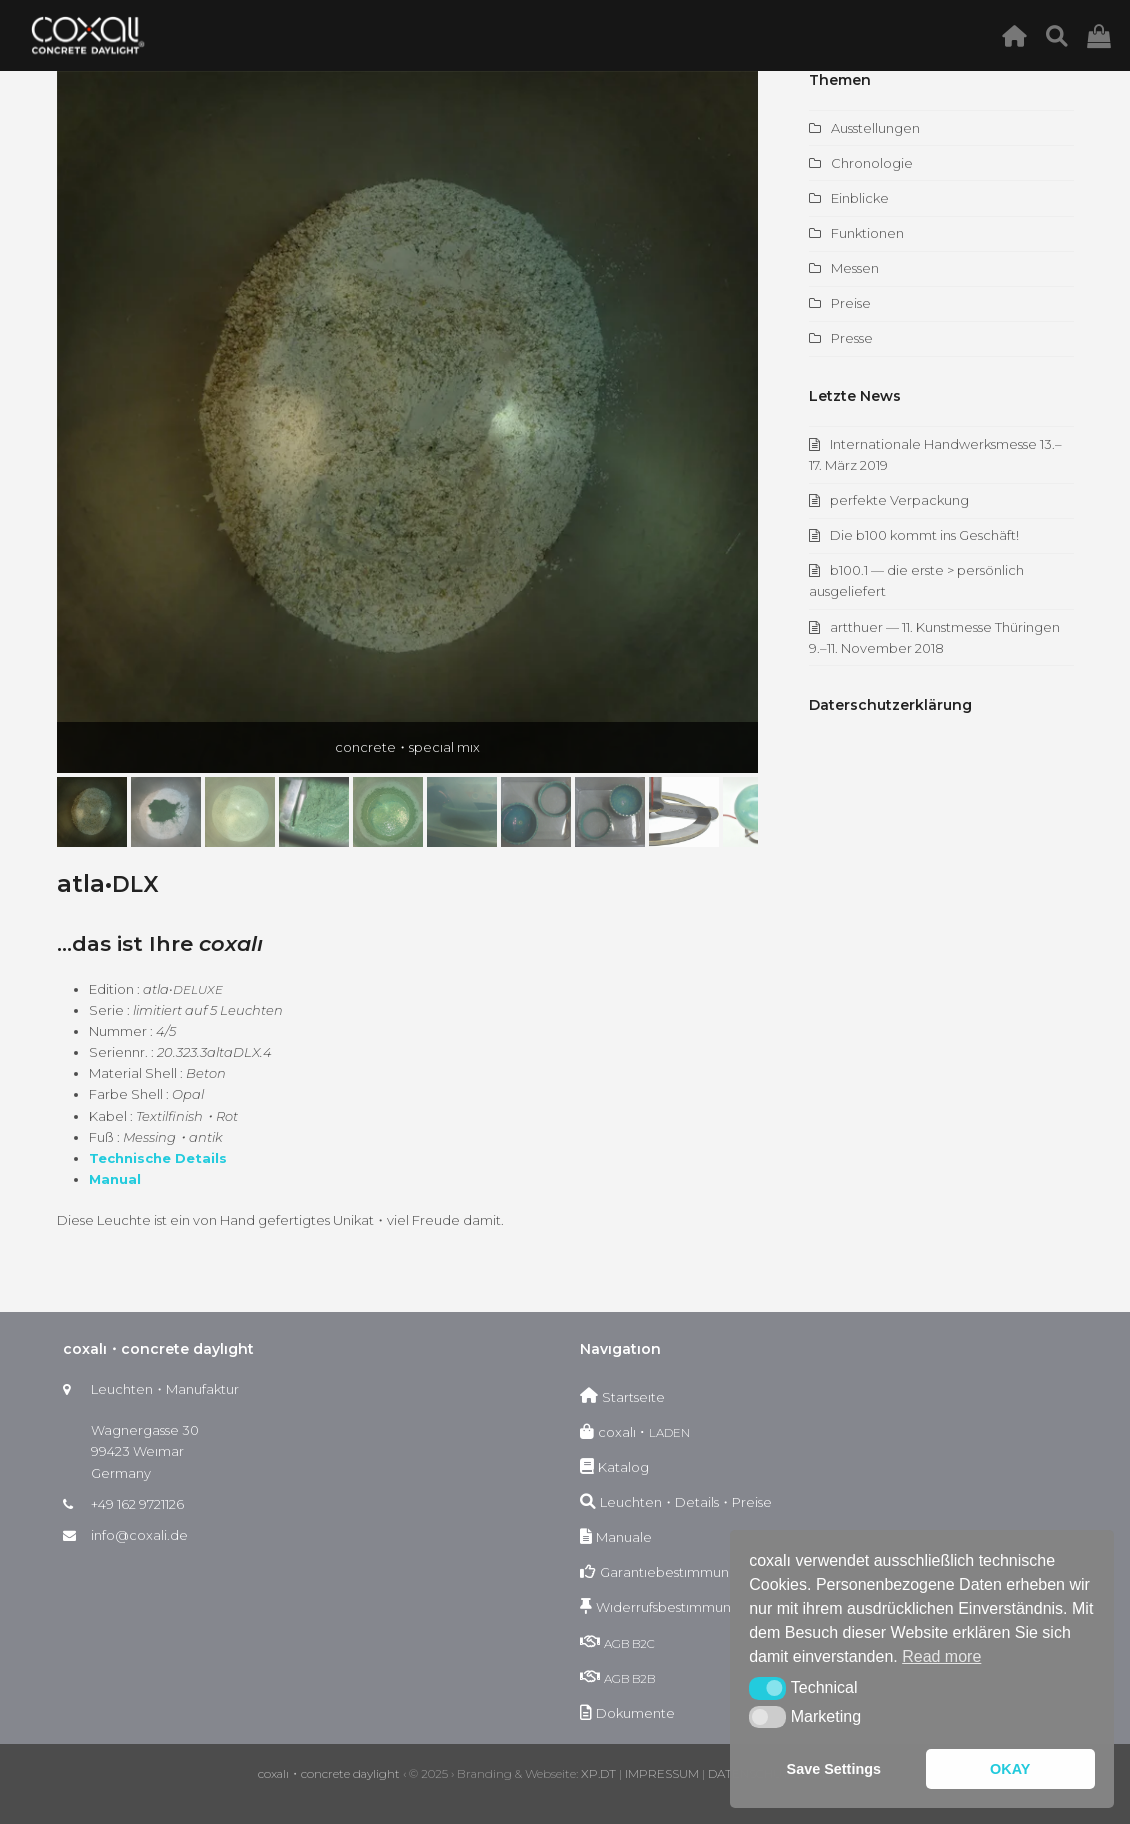 The image size is (1130, 1824). I want to click on OKAY [button], so click(1010, 1769).